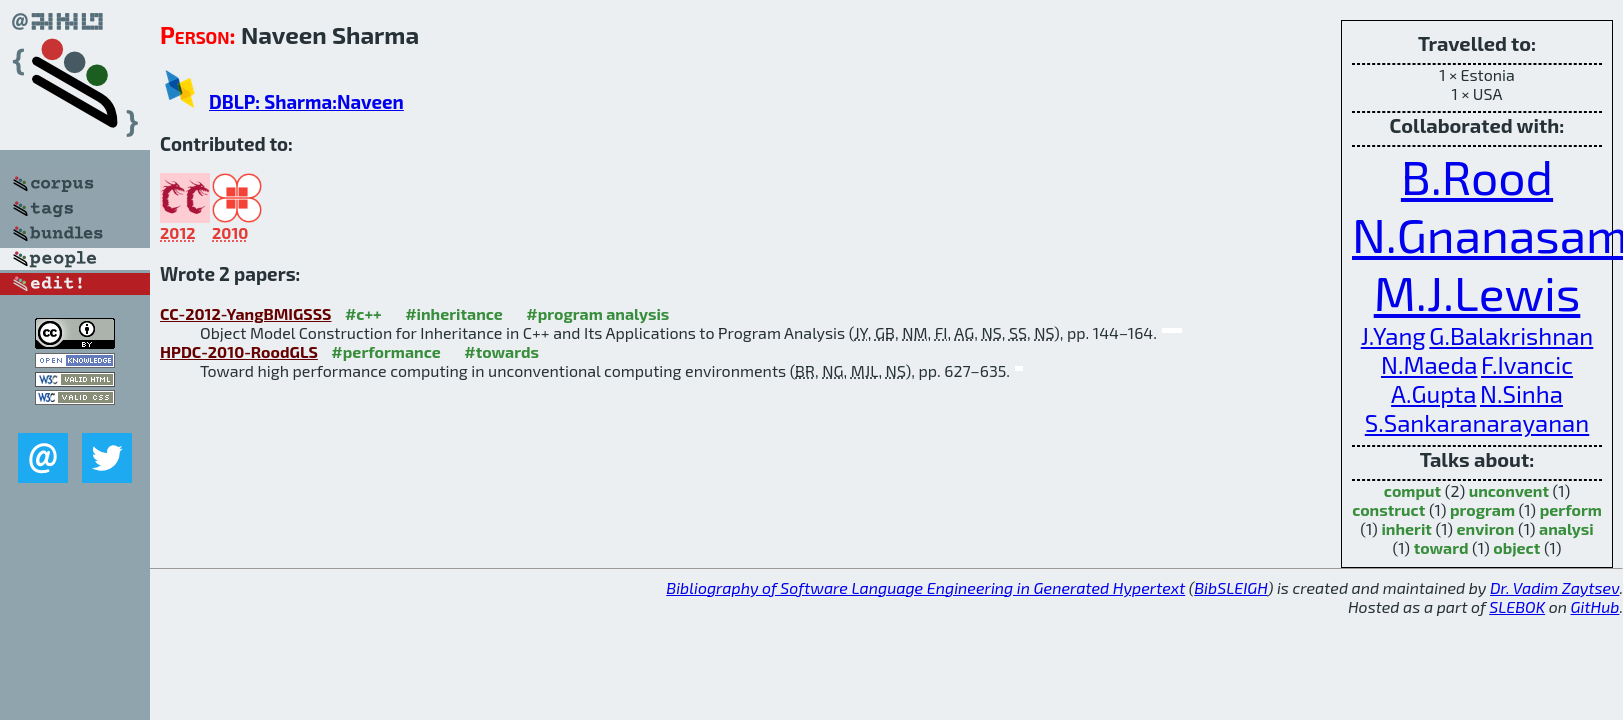 This screenshot has width=1623, height=720. What do you see at coordinates (1412, 490) in the screenshot?
I see `comput` at bounding box center [1412, 490].